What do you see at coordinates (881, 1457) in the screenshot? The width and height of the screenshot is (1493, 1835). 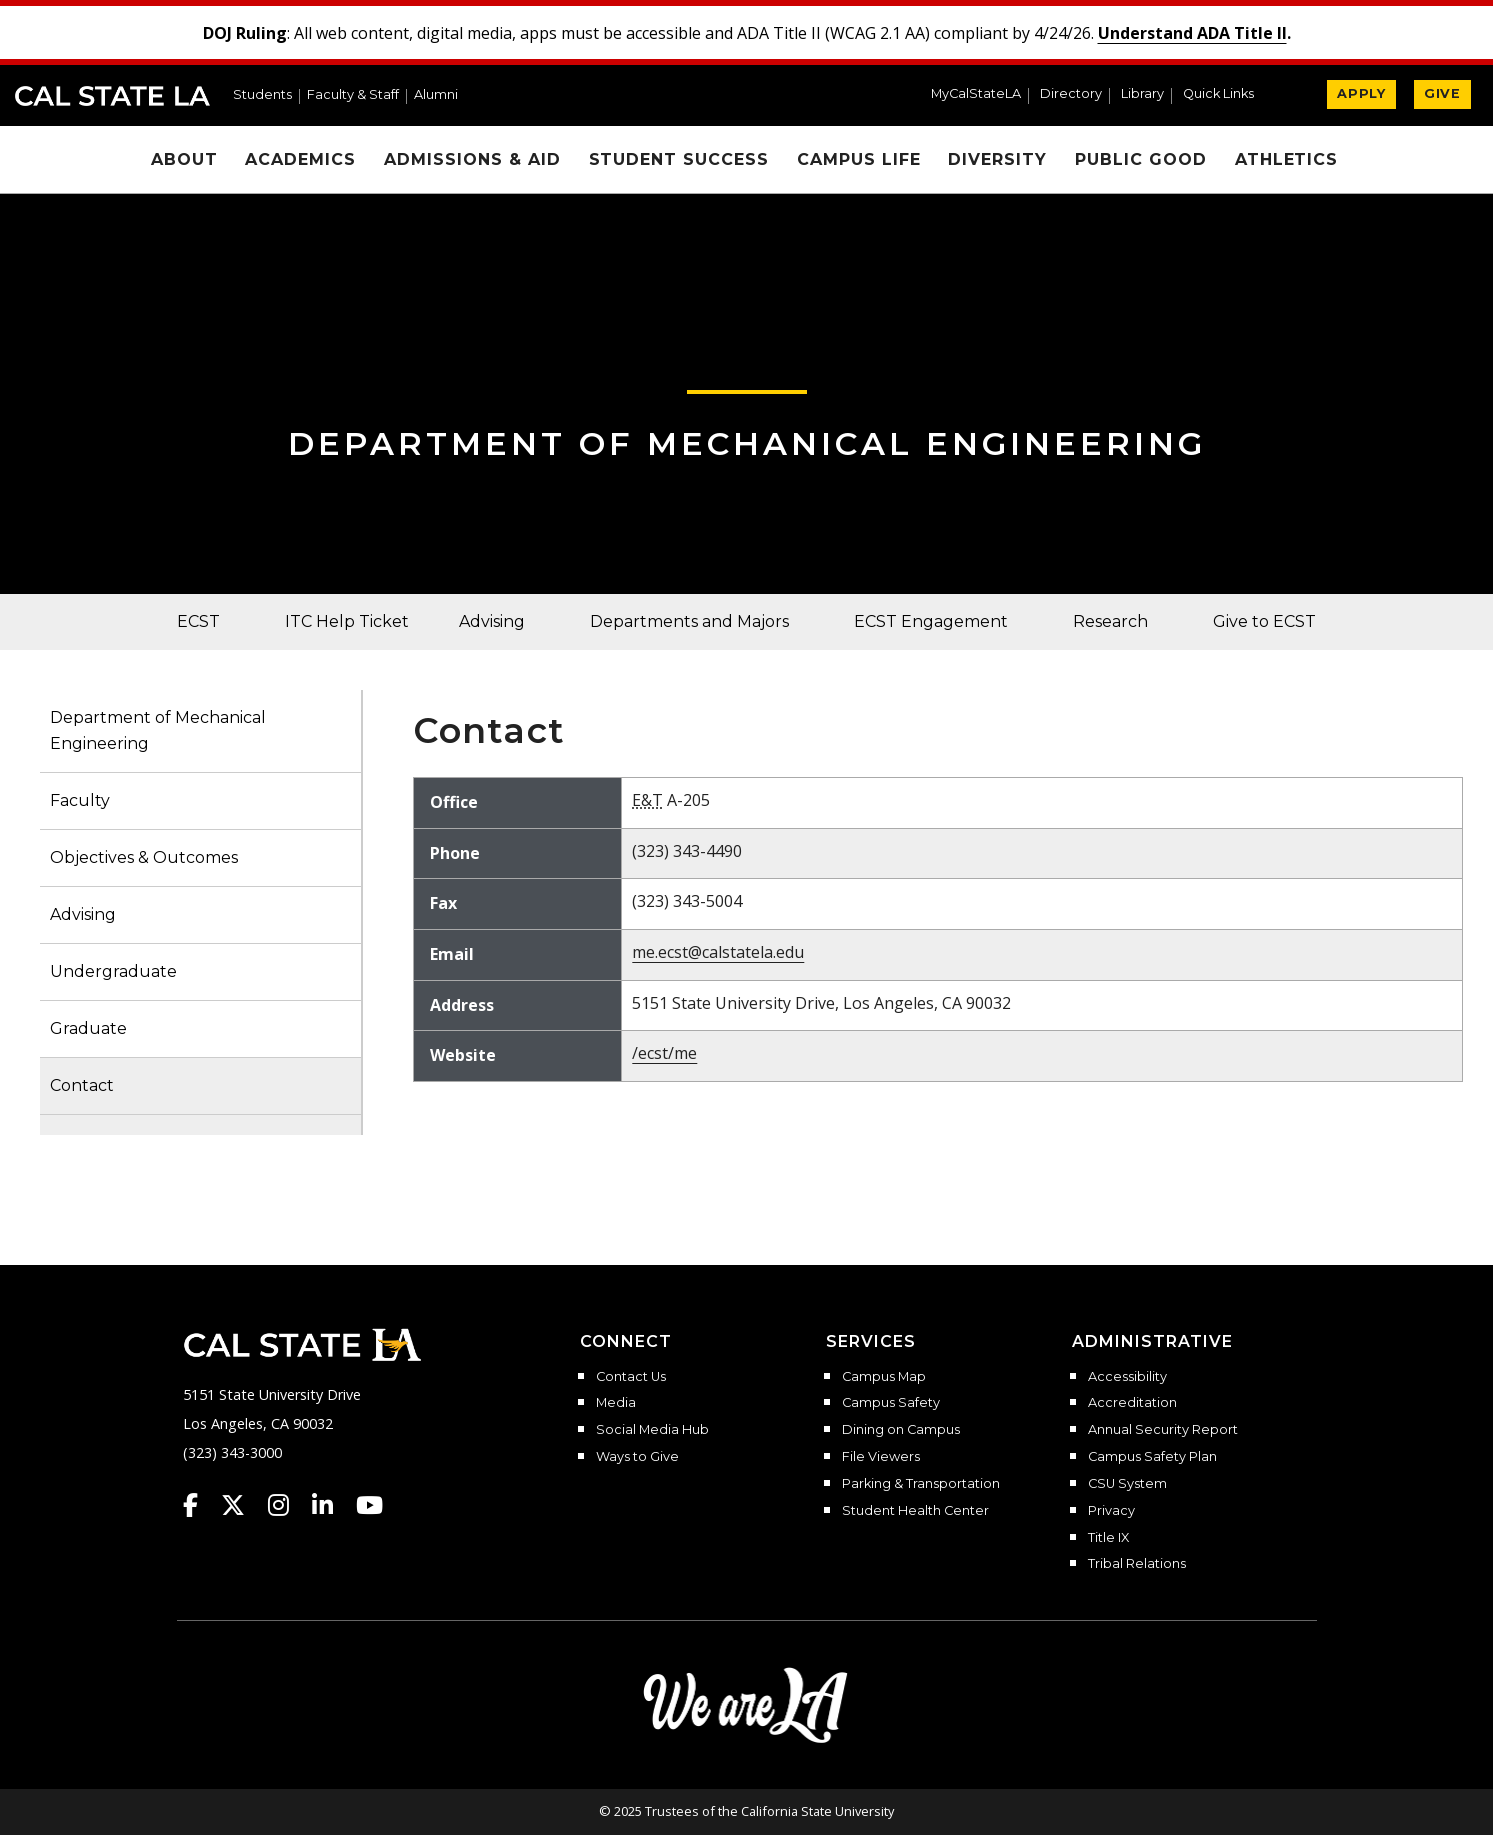 I see `File Viewers` at bounding box center [881, 1457].